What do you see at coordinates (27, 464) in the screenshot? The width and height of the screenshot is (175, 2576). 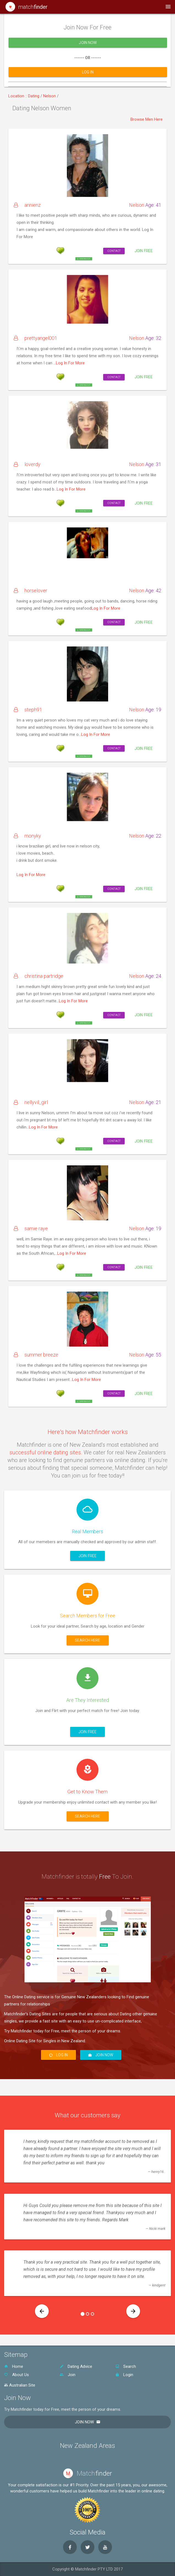 I see `loverdy` at bounding box center [27, 464].